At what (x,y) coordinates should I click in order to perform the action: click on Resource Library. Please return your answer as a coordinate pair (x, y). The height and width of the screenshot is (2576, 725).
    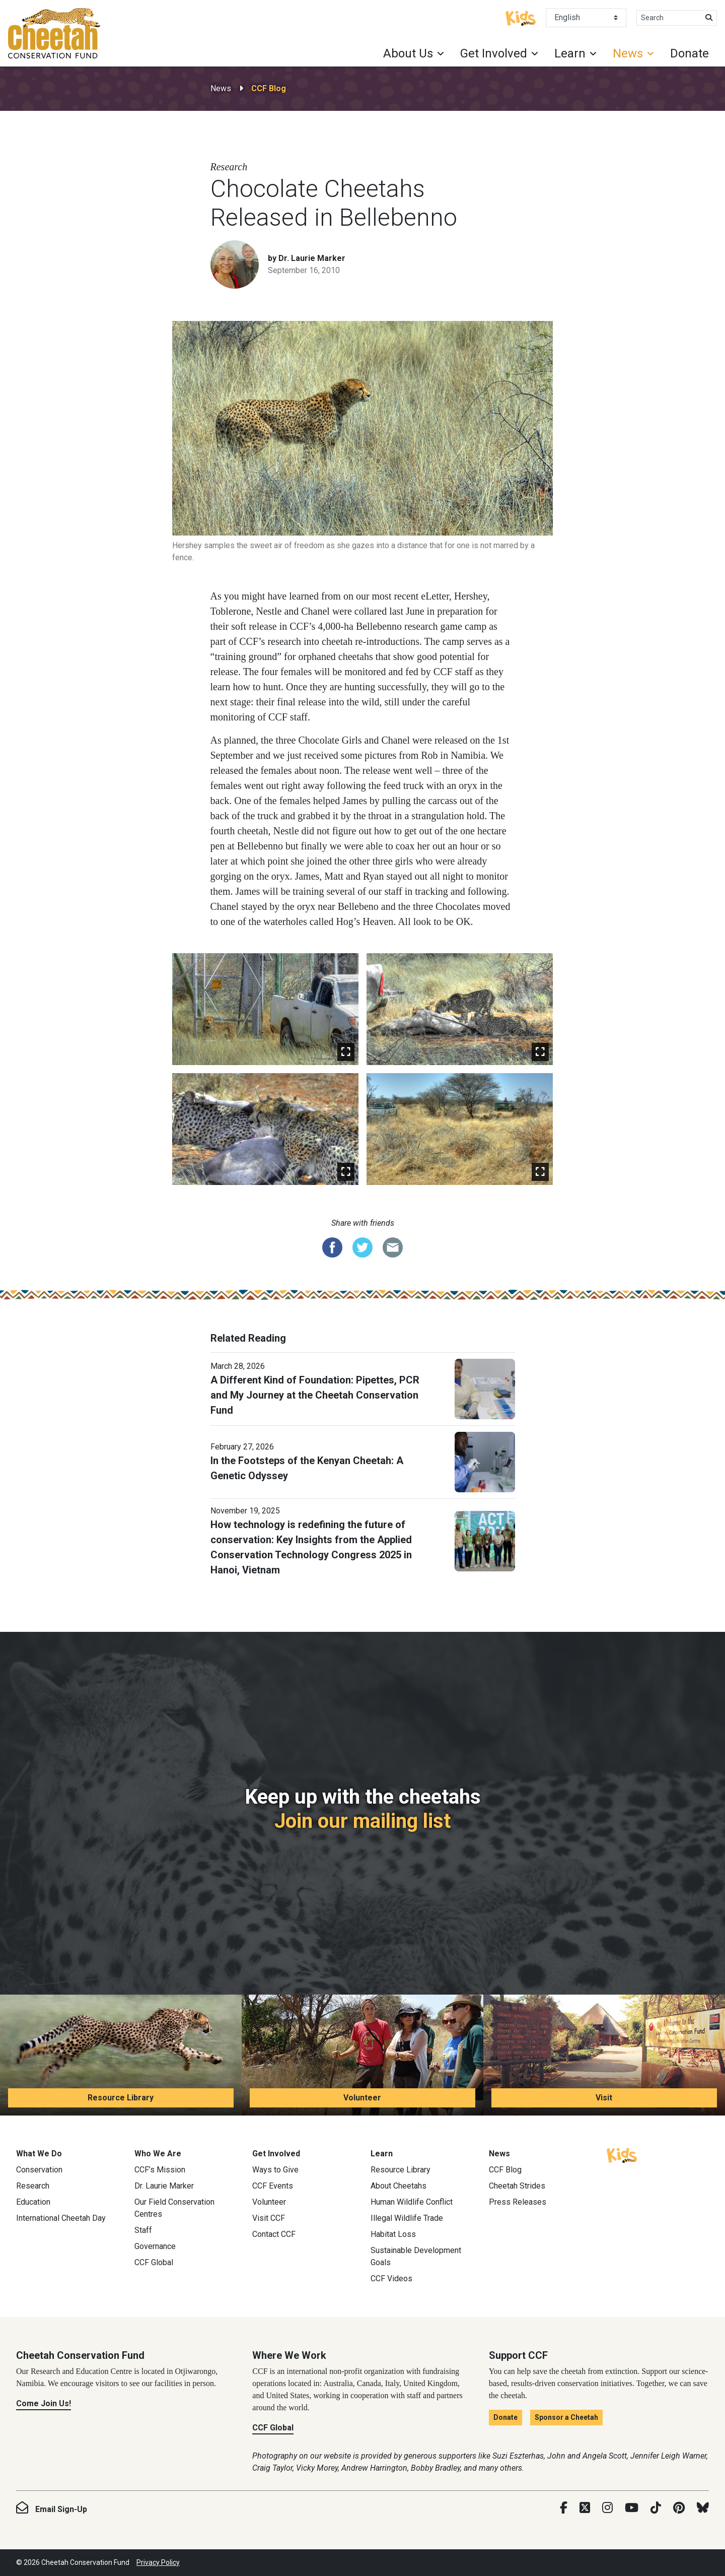
    Looking at the image, I should click on (121, 2097).